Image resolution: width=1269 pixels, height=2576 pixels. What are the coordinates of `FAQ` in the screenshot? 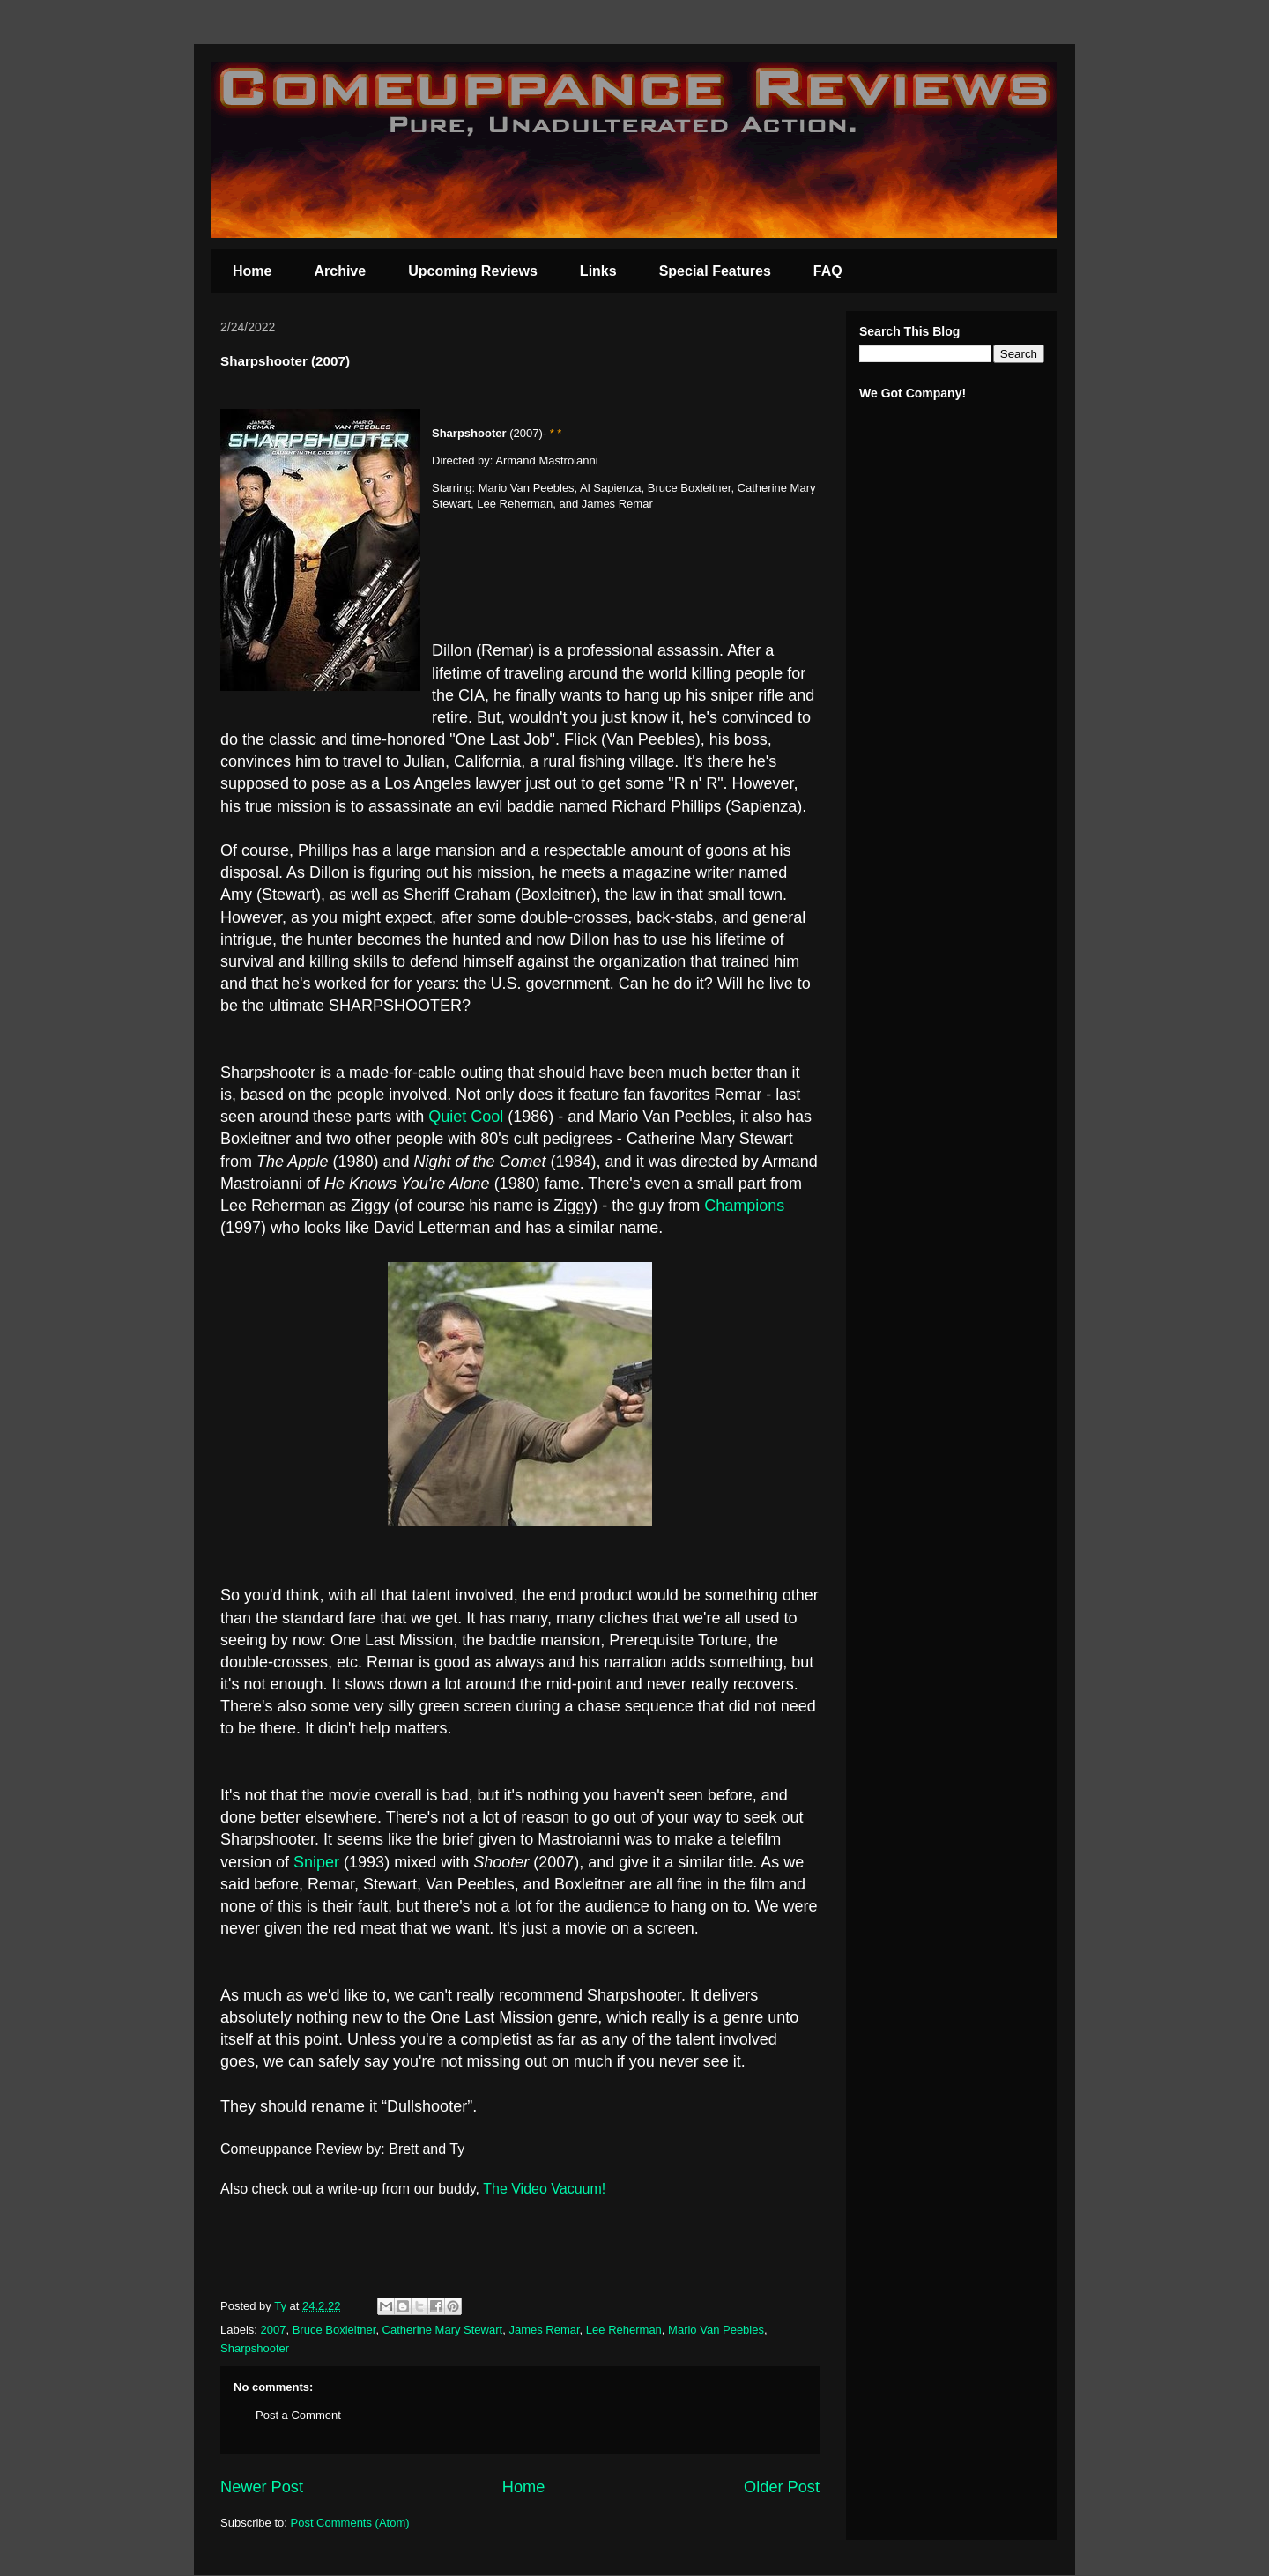 It's located at (827, 271).